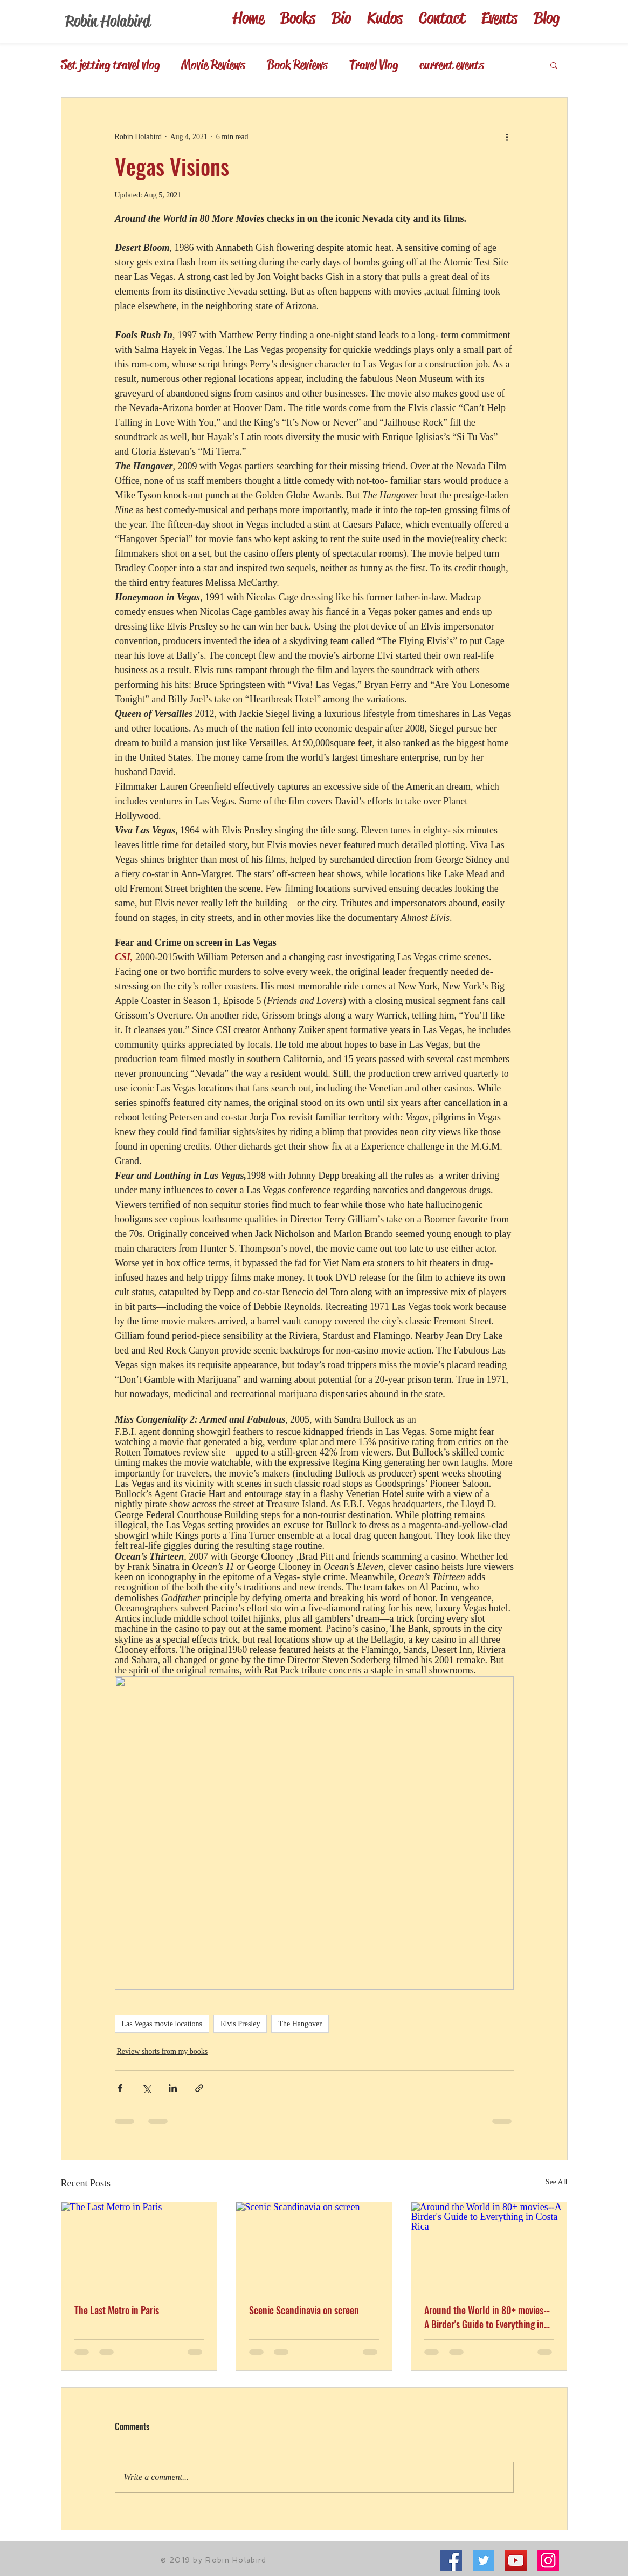 The image size is (628, 2576). I want to click on [YouTube Social Icon], so click(516, 2560).